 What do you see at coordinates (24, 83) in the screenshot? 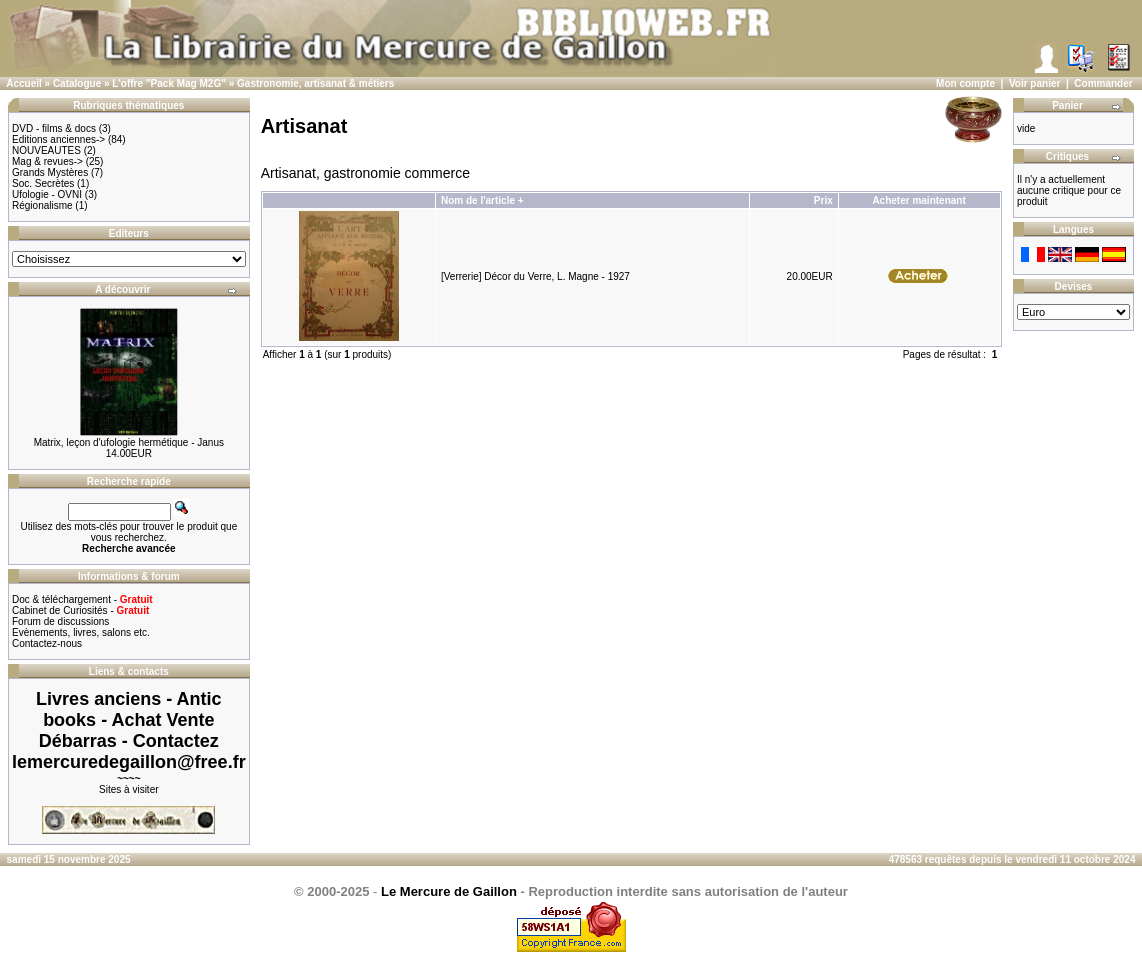
I see `Accueil` at bounding box center [24, 83].